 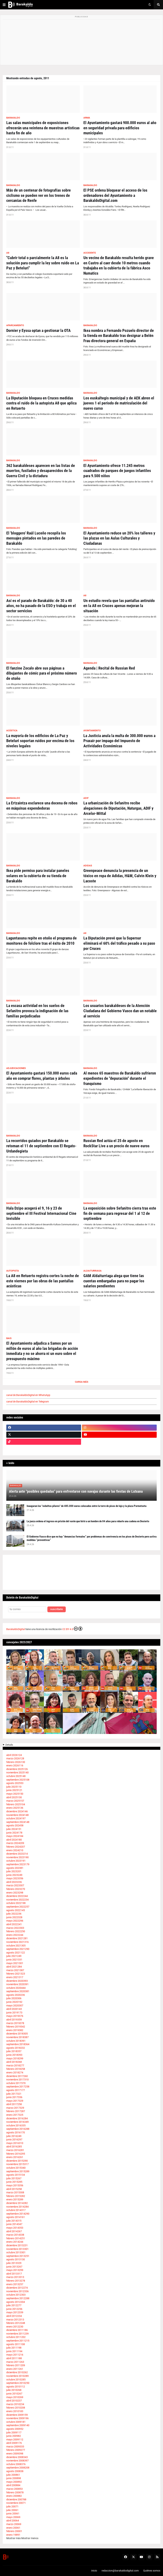 What do you see at coordinates (14, 2266) in the screenshot?
I see `junio 2013` at bounding box center [14, 2266].